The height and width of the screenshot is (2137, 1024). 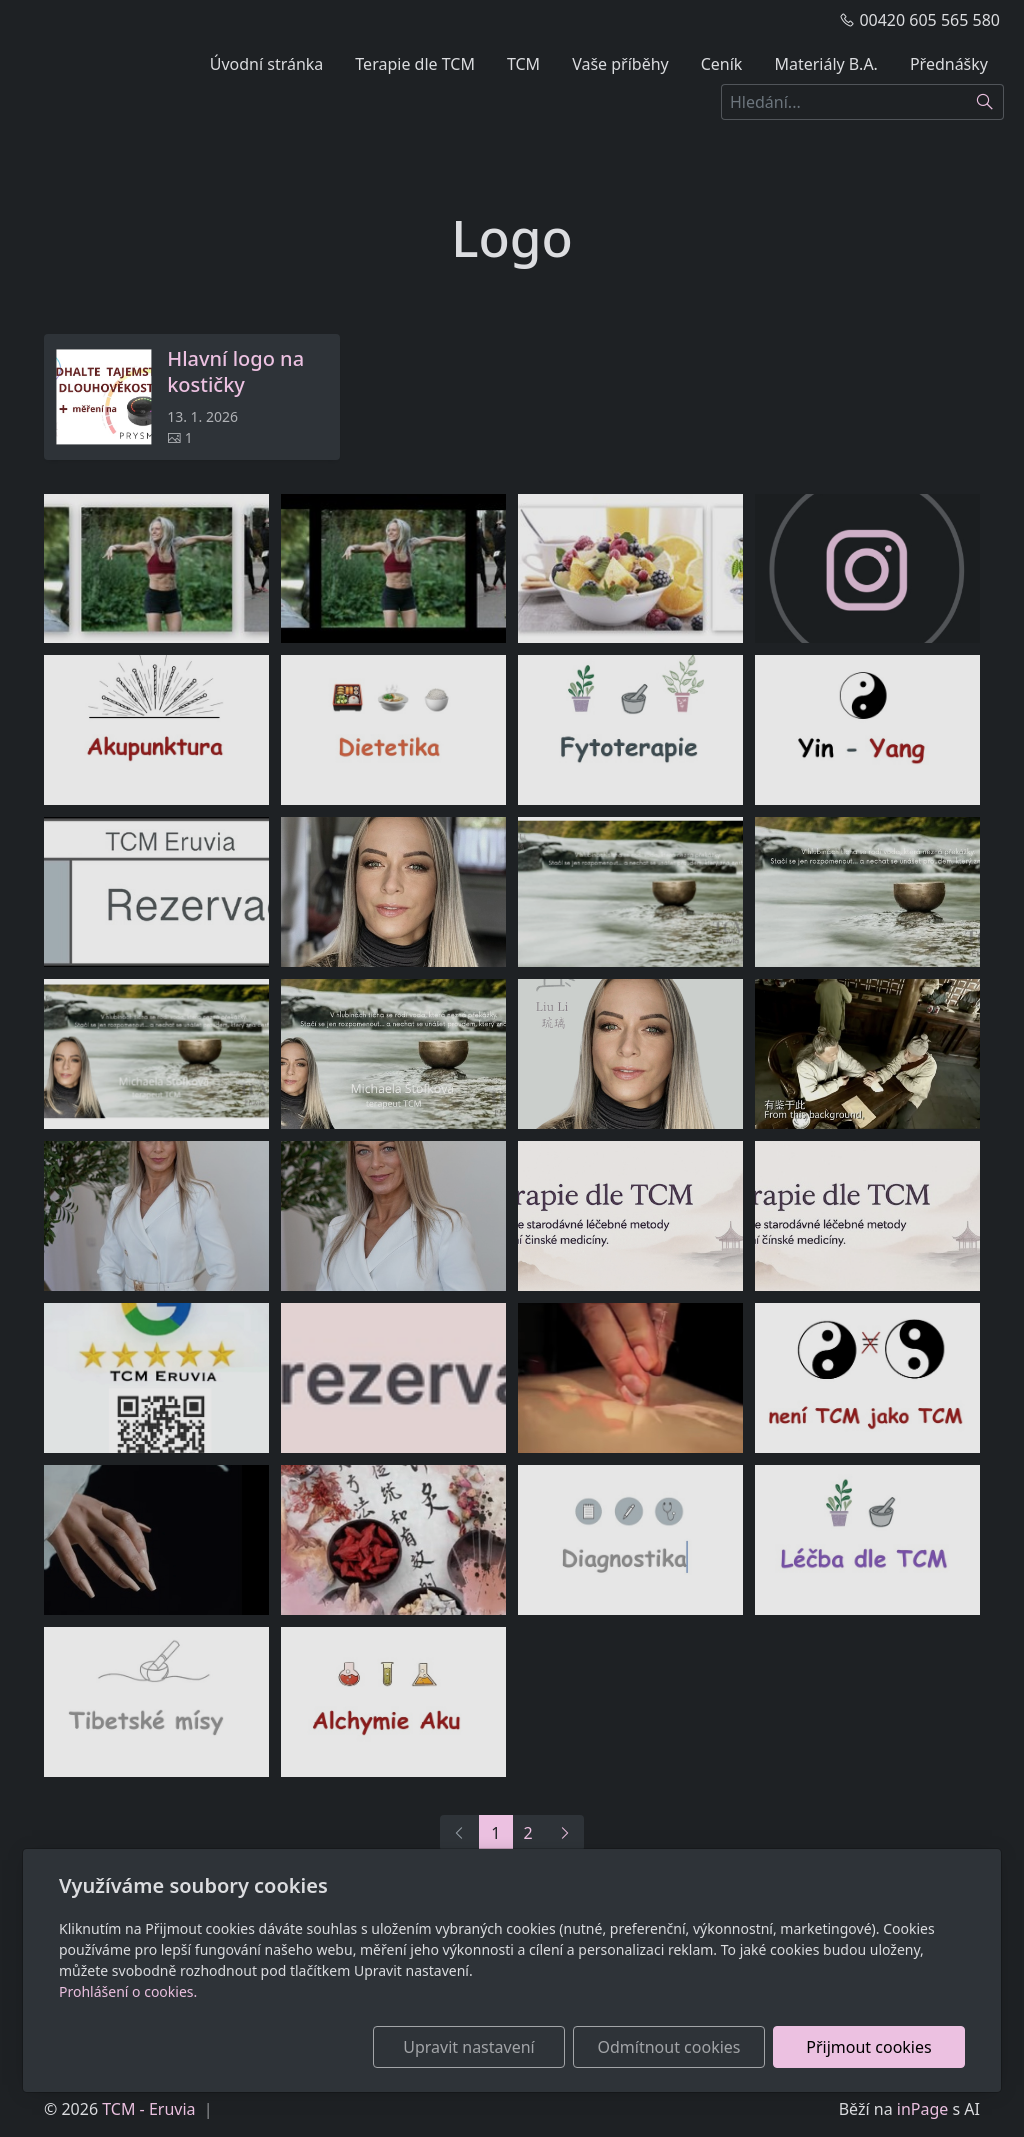 What do you see at coordinates (267, 64) in the screenshot?
I see `Úvodní stránka` at bounding box center [267, 64].